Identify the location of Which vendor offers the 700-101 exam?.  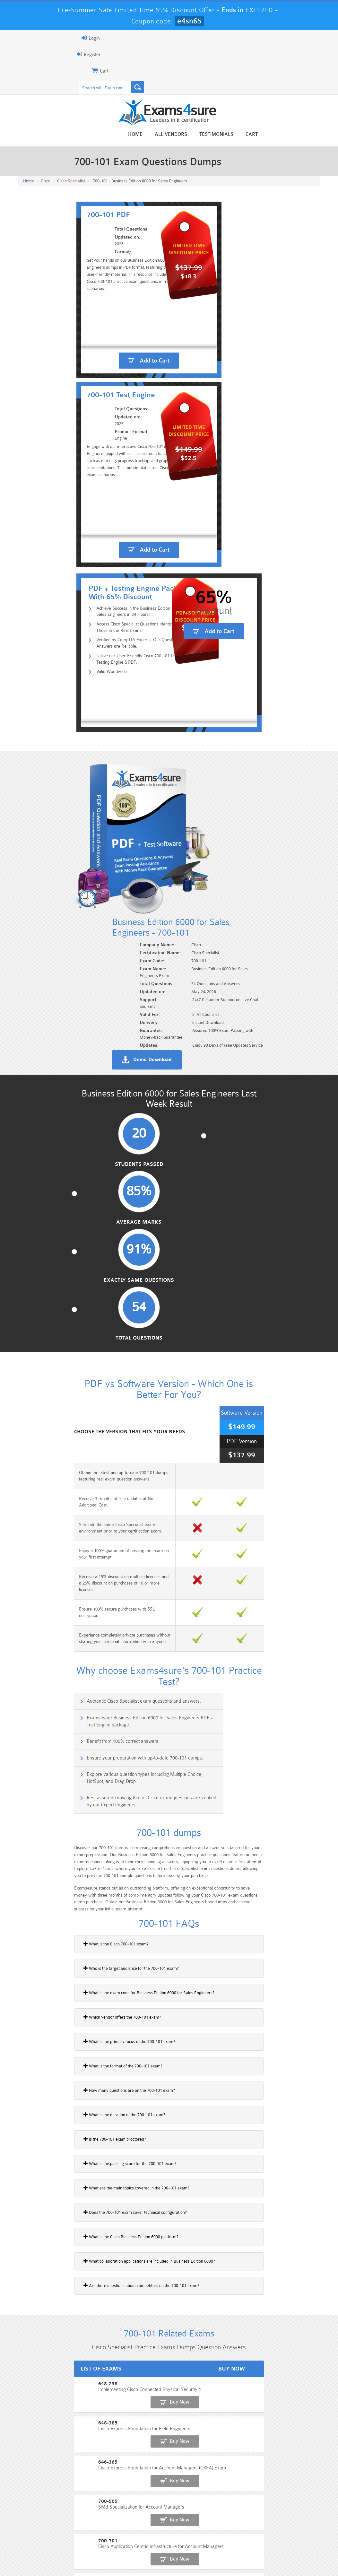
(59, 1527).